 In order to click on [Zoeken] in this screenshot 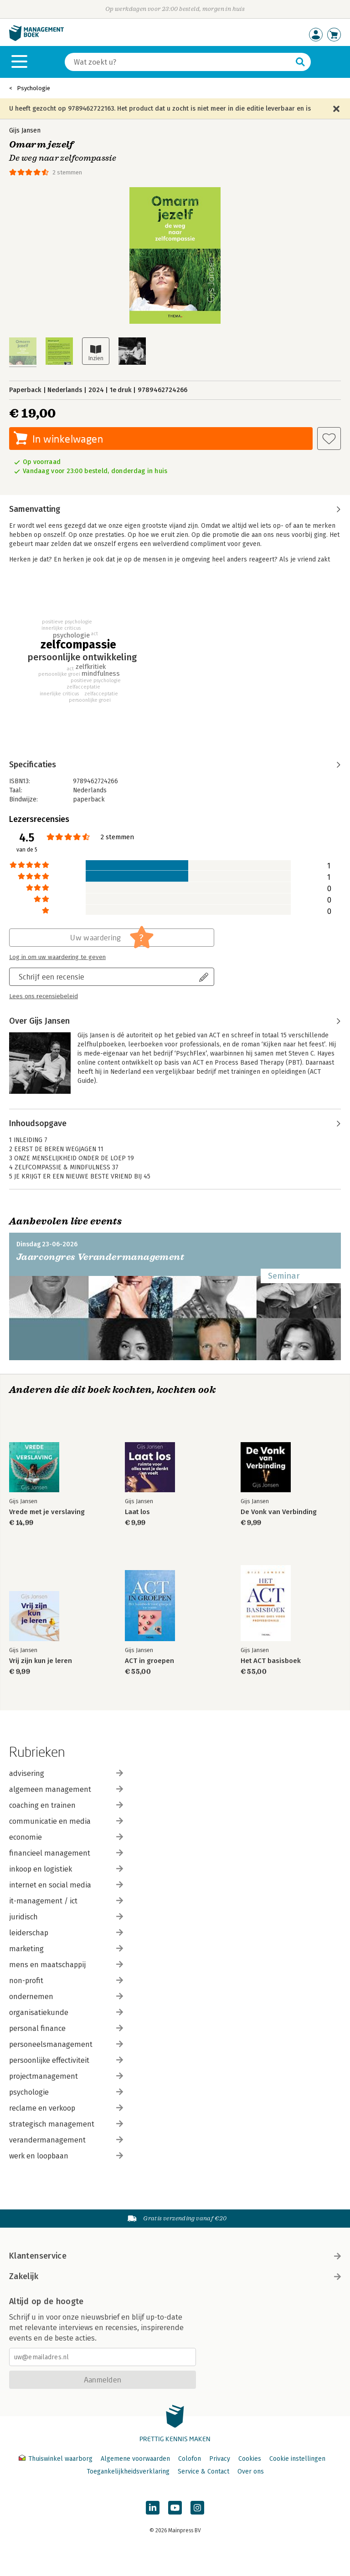, I will do `click(179, 62)`.